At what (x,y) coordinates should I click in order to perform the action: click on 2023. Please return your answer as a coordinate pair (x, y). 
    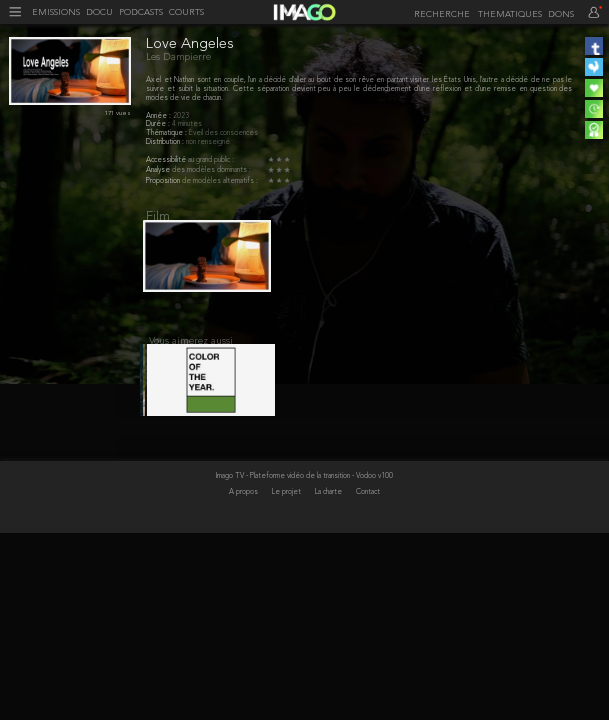
    Looking at the image, I should click on (181, 116).